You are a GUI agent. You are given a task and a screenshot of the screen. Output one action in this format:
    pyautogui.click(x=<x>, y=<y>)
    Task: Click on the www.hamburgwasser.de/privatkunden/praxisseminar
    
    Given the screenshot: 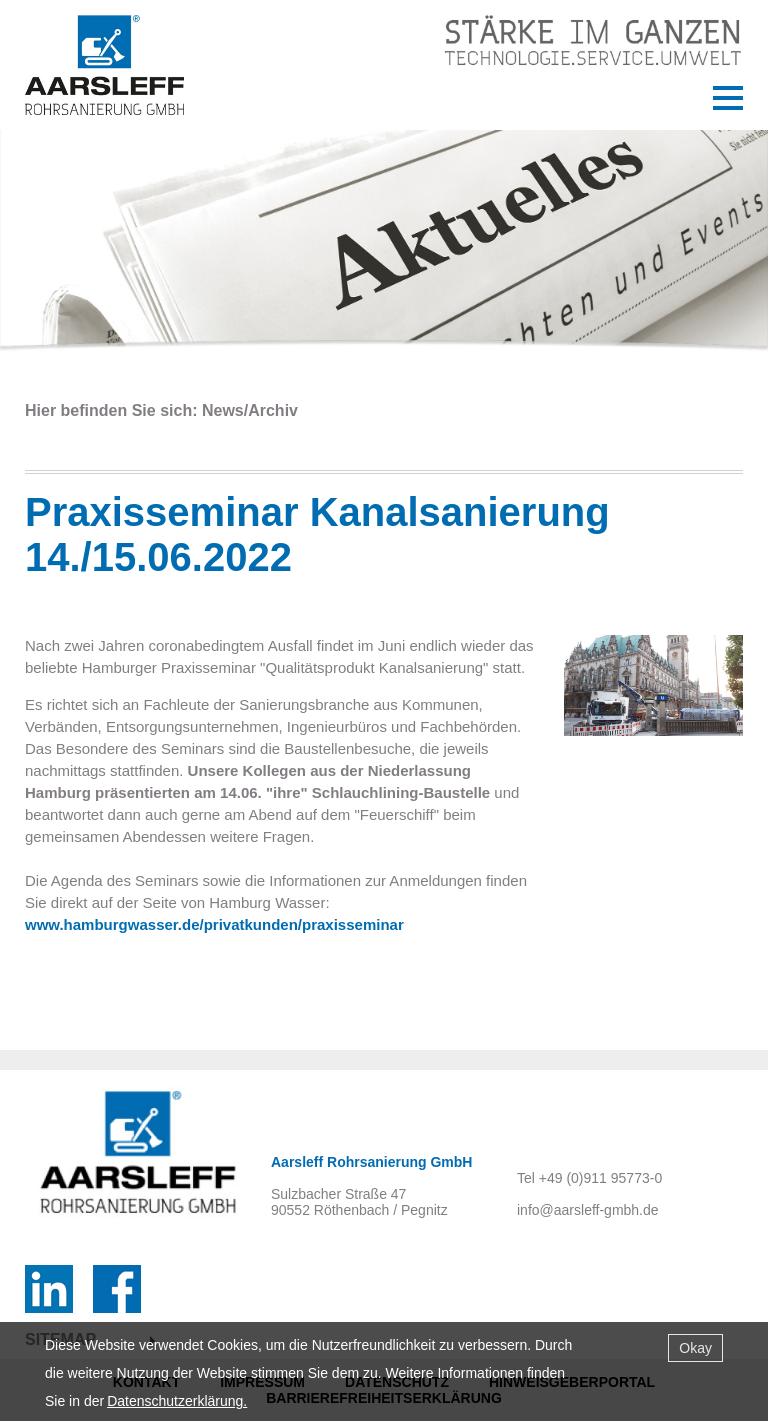 What is the action you would take?
    pyautogui.click(x=214, y=924)
    